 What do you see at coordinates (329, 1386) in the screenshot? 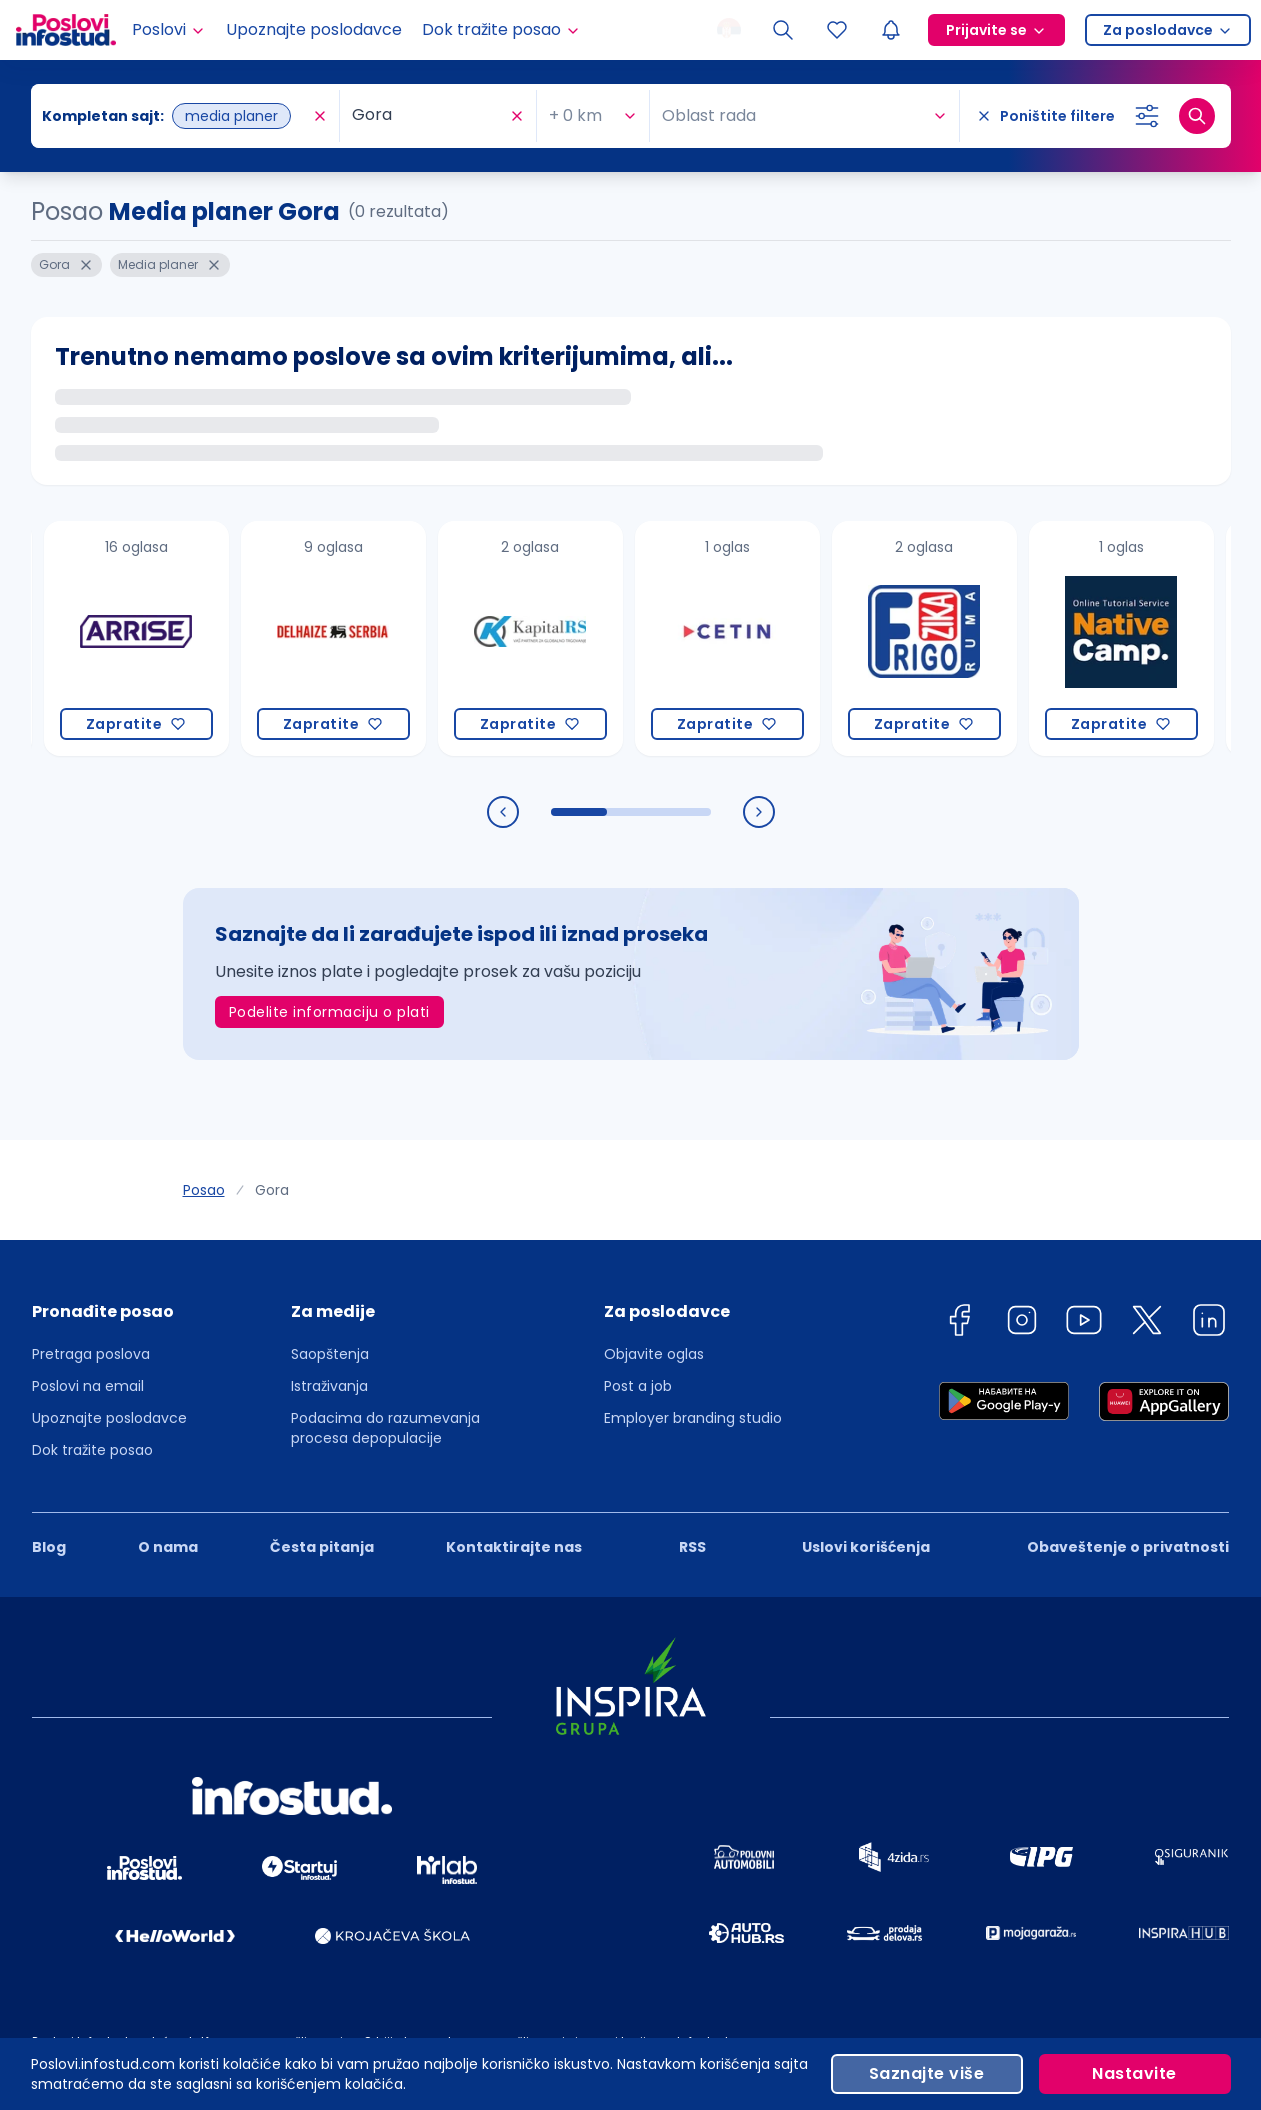
I see `Istraživanja` at bounding box center [329, 1386].